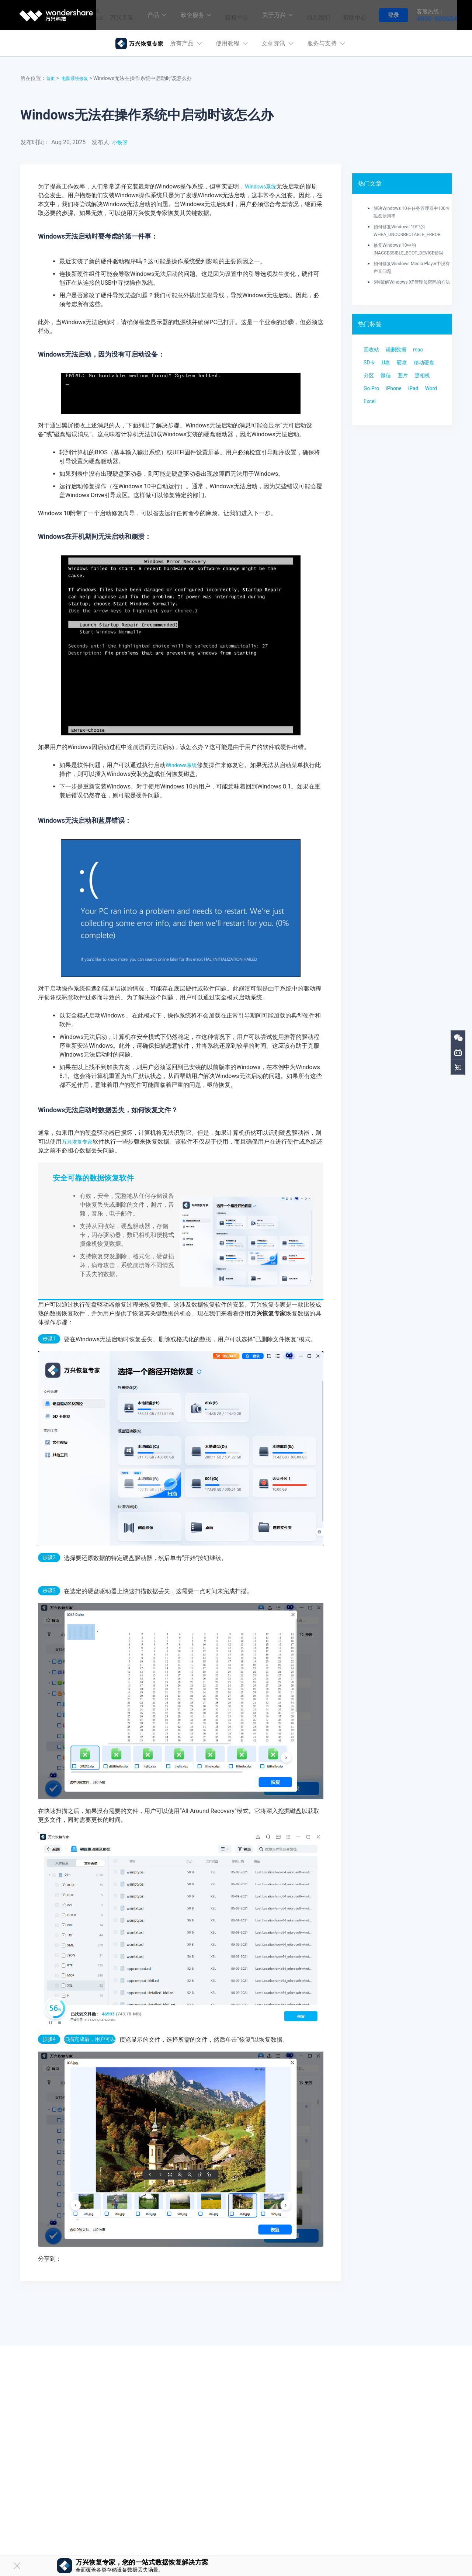 This screenshot has height=2576, width=472. What do you see at coordinates (376, 395) in the screenshot?
I see `移动硬盘` at bounding box center [376, 395].